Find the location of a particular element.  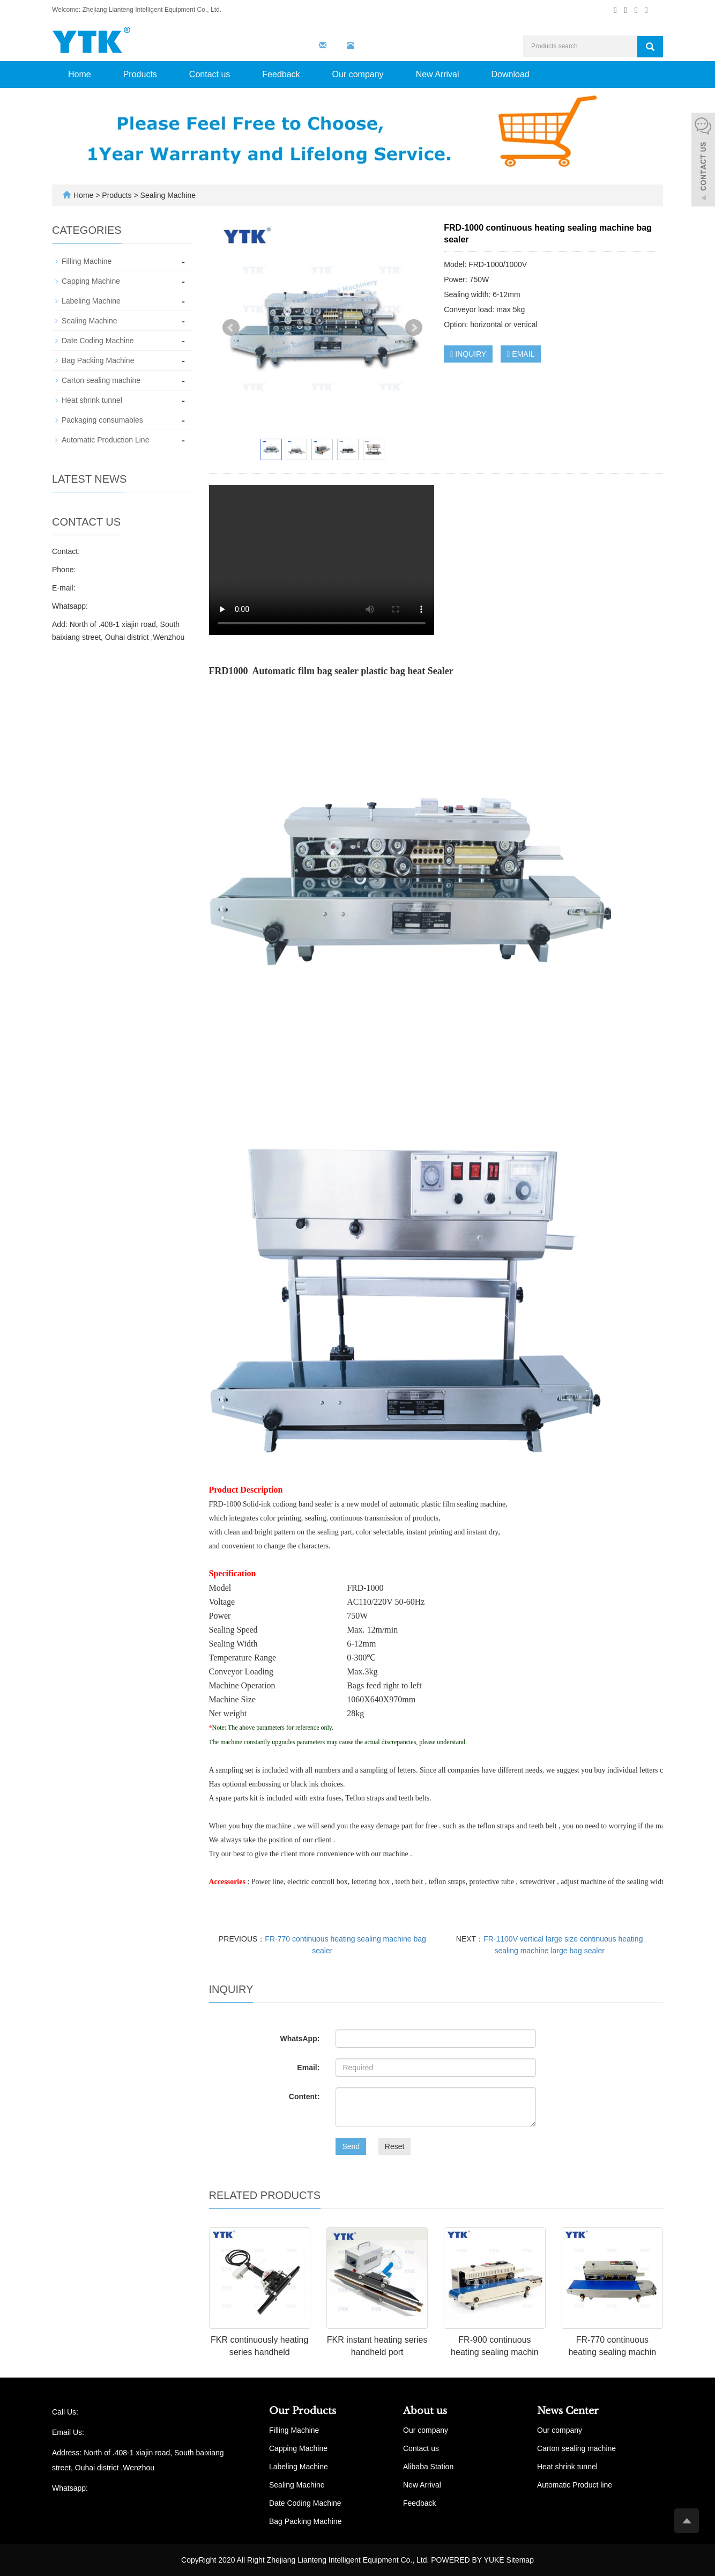

EMAIL is located at coordinates (520, 354).